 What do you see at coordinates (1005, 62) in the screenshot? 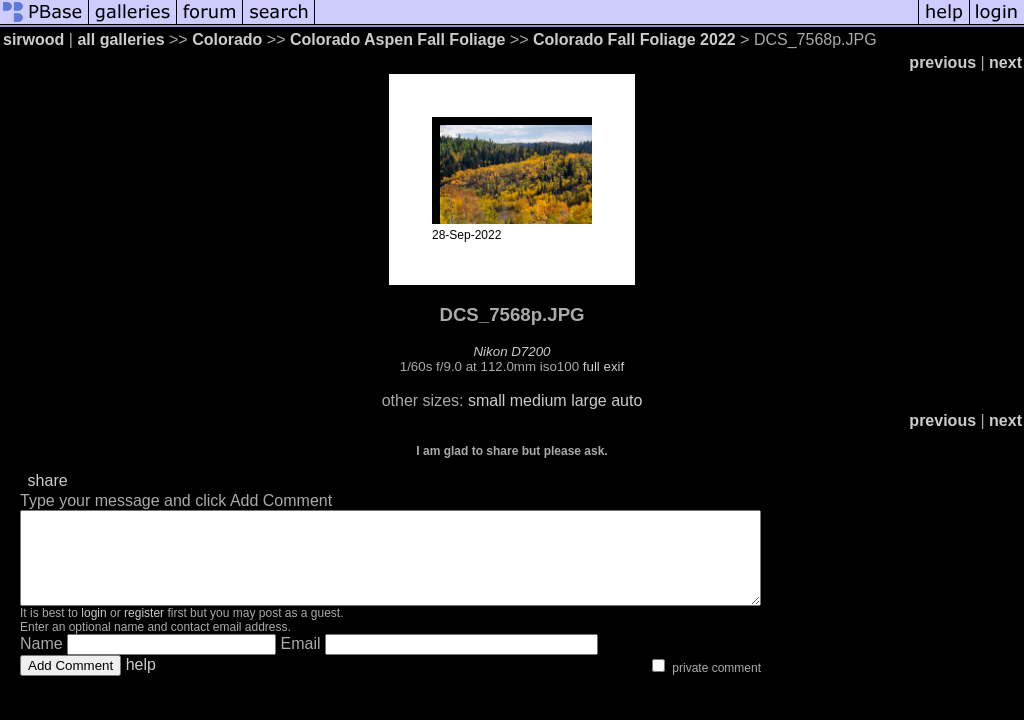
I see `next` at bounding box center [1005, 62].